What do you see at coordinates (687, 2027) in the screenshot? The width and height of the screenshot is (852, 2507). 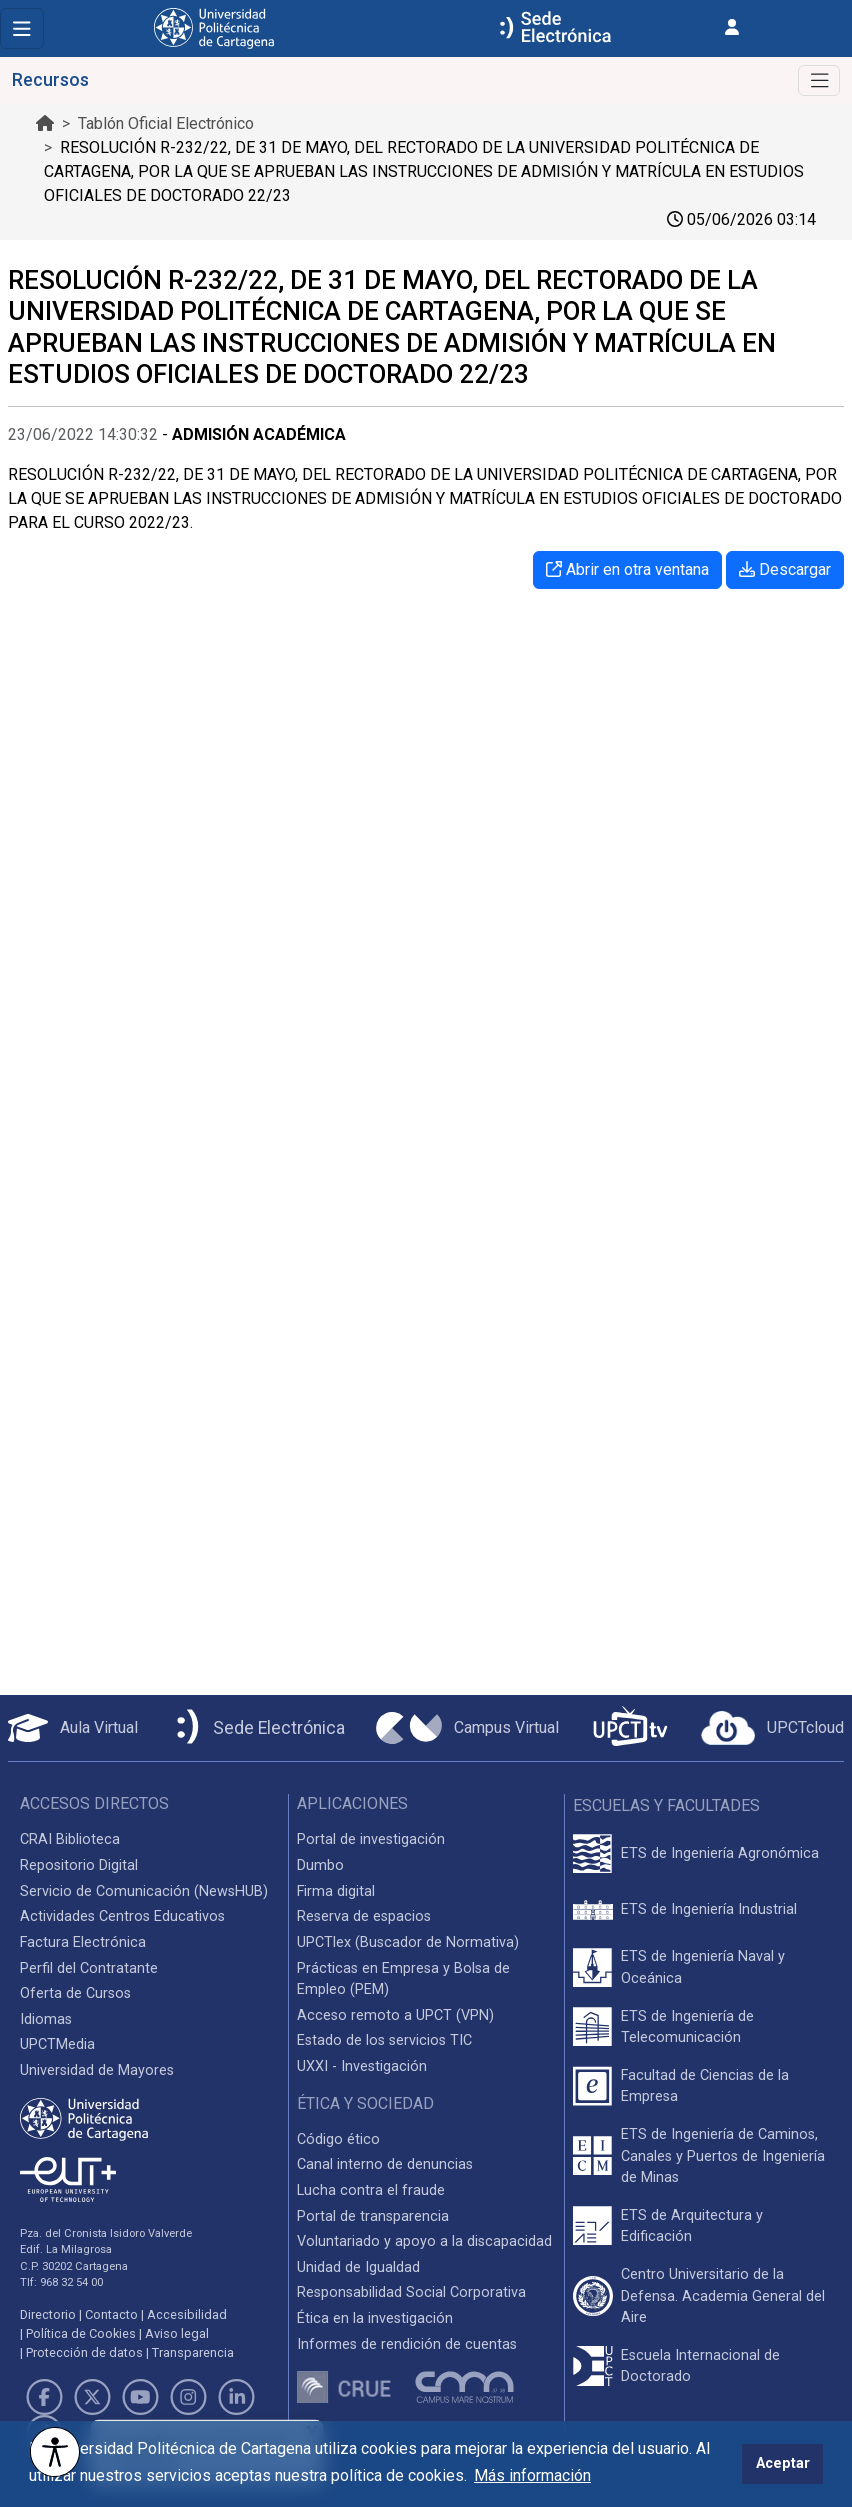 I see `ETS de Ingeniería de Telecomunicación` at bounding box center [687, 2027].